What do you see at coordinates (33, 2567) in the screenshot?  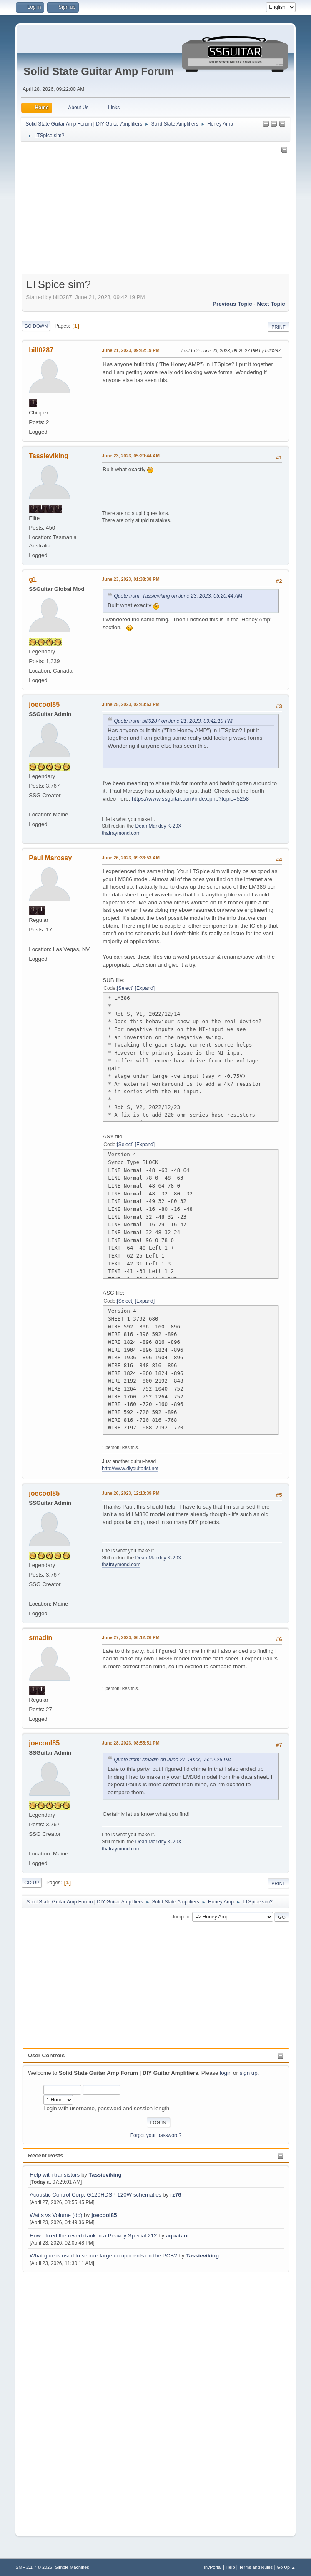 I see `SMF 2.1.7 © 2026` at bounding box center [33, 2567].